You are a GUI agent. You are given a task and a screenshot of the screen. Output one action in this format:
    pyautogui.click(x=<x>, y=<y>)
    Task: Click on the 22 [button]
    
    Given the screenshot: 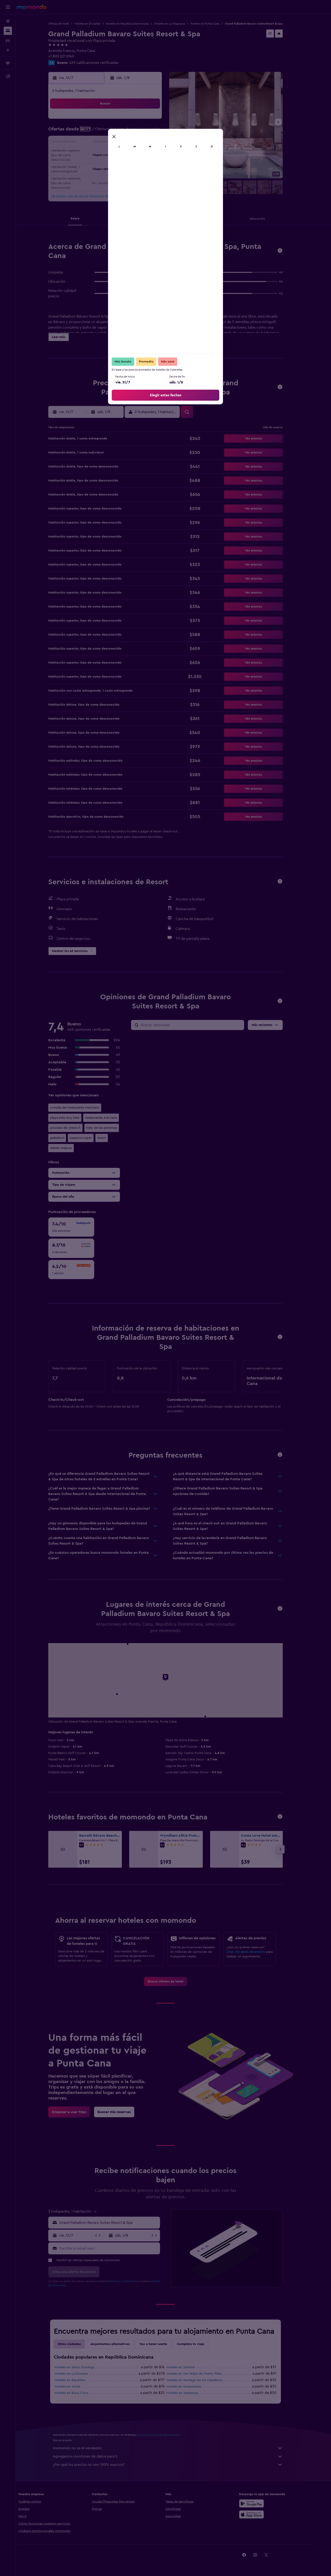 What is the action you would take?
    pyautogui.click(x=114, y=154)
    